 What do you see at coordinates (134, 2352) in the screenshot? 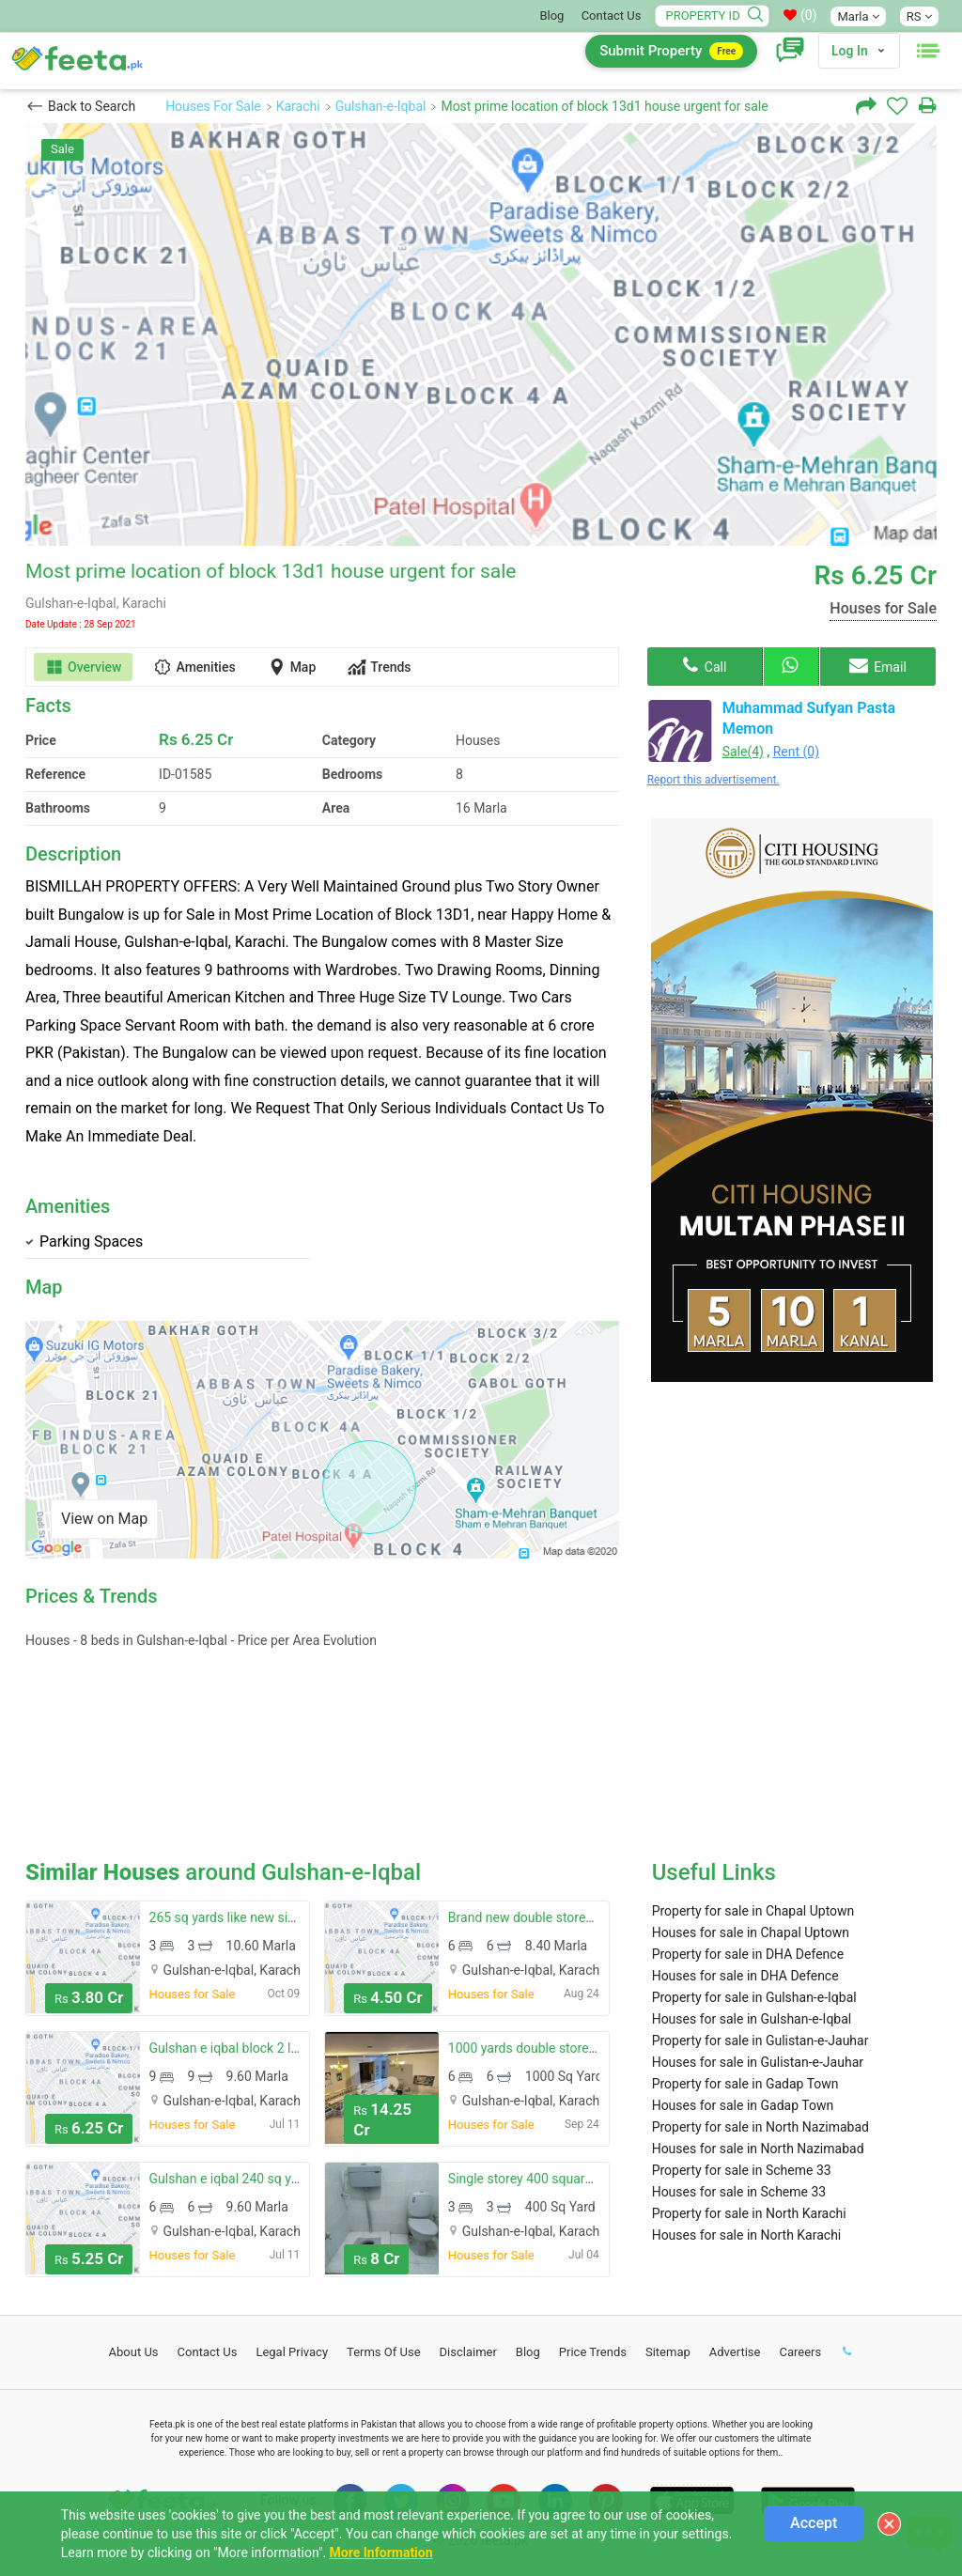
I see `About` at bounding box center [134, 2352].